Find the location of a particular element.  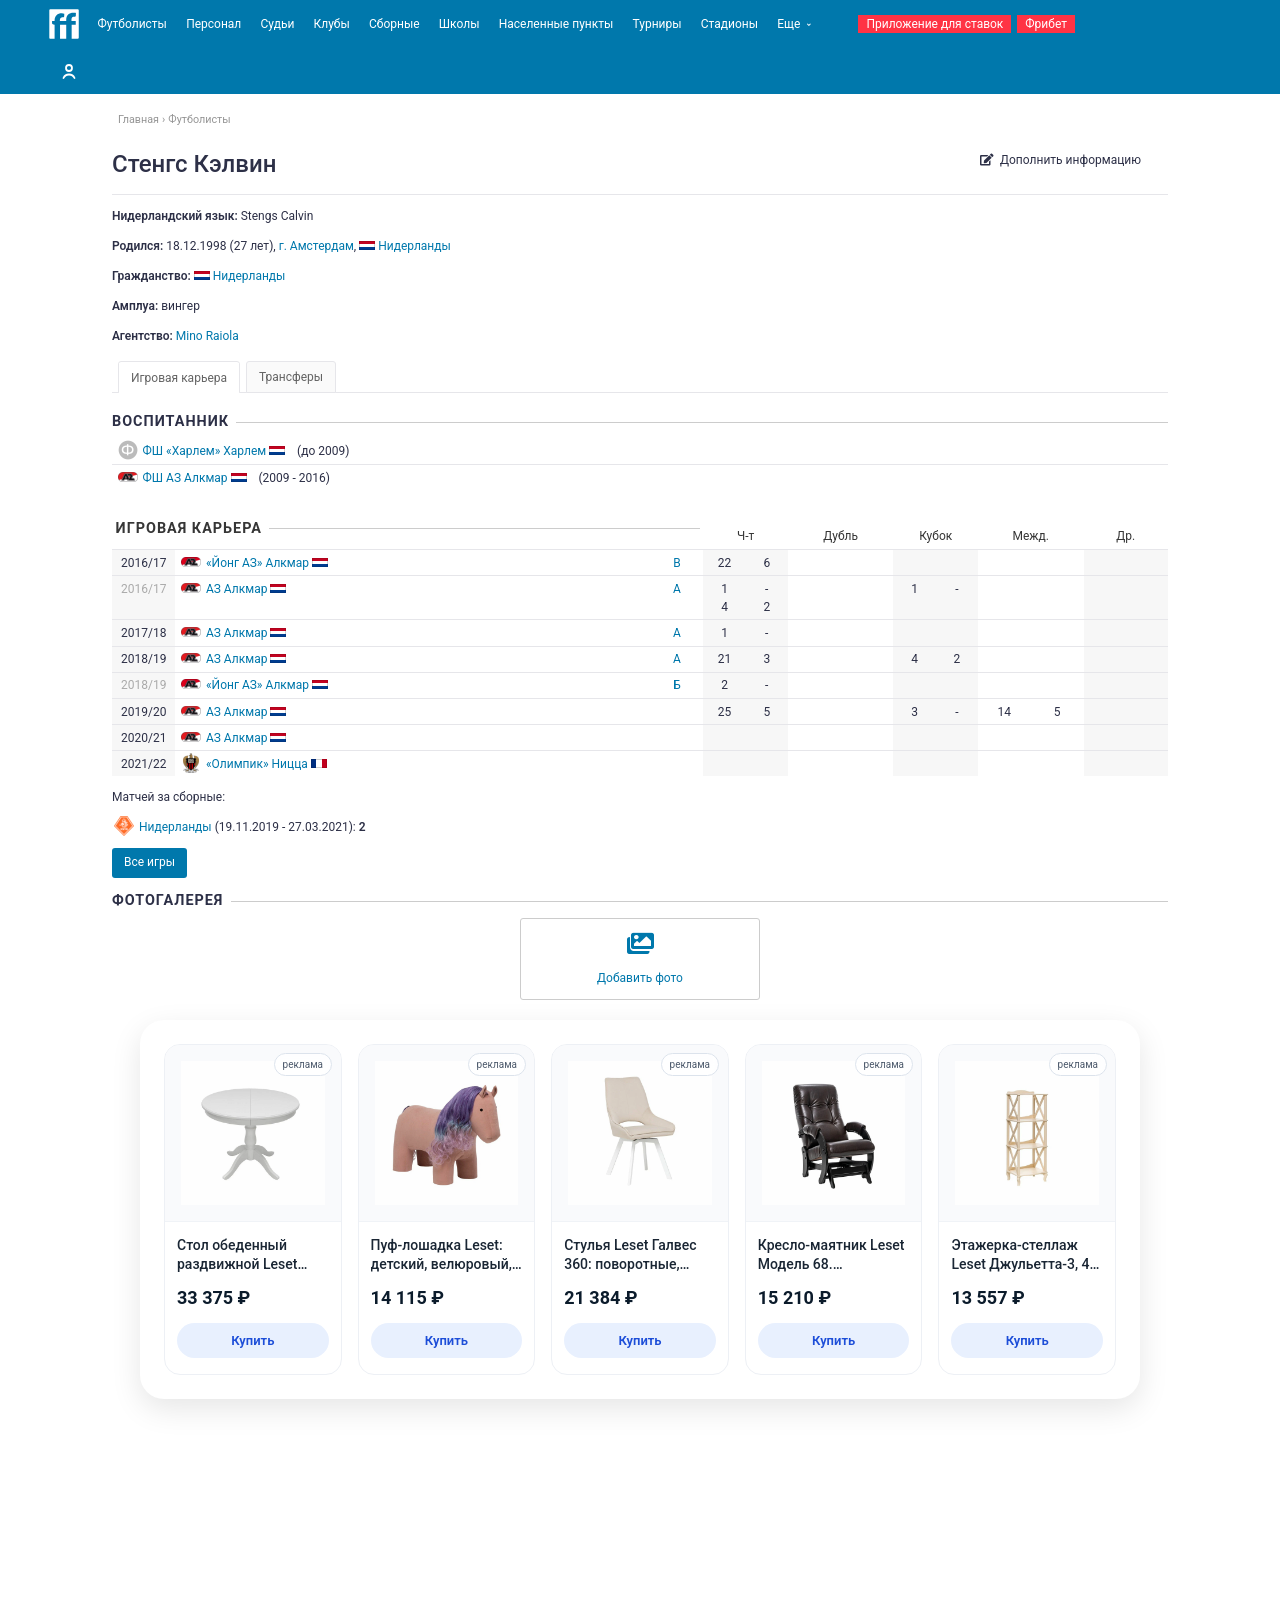

АЗ Алкмар is located at coordinates (236, 589).